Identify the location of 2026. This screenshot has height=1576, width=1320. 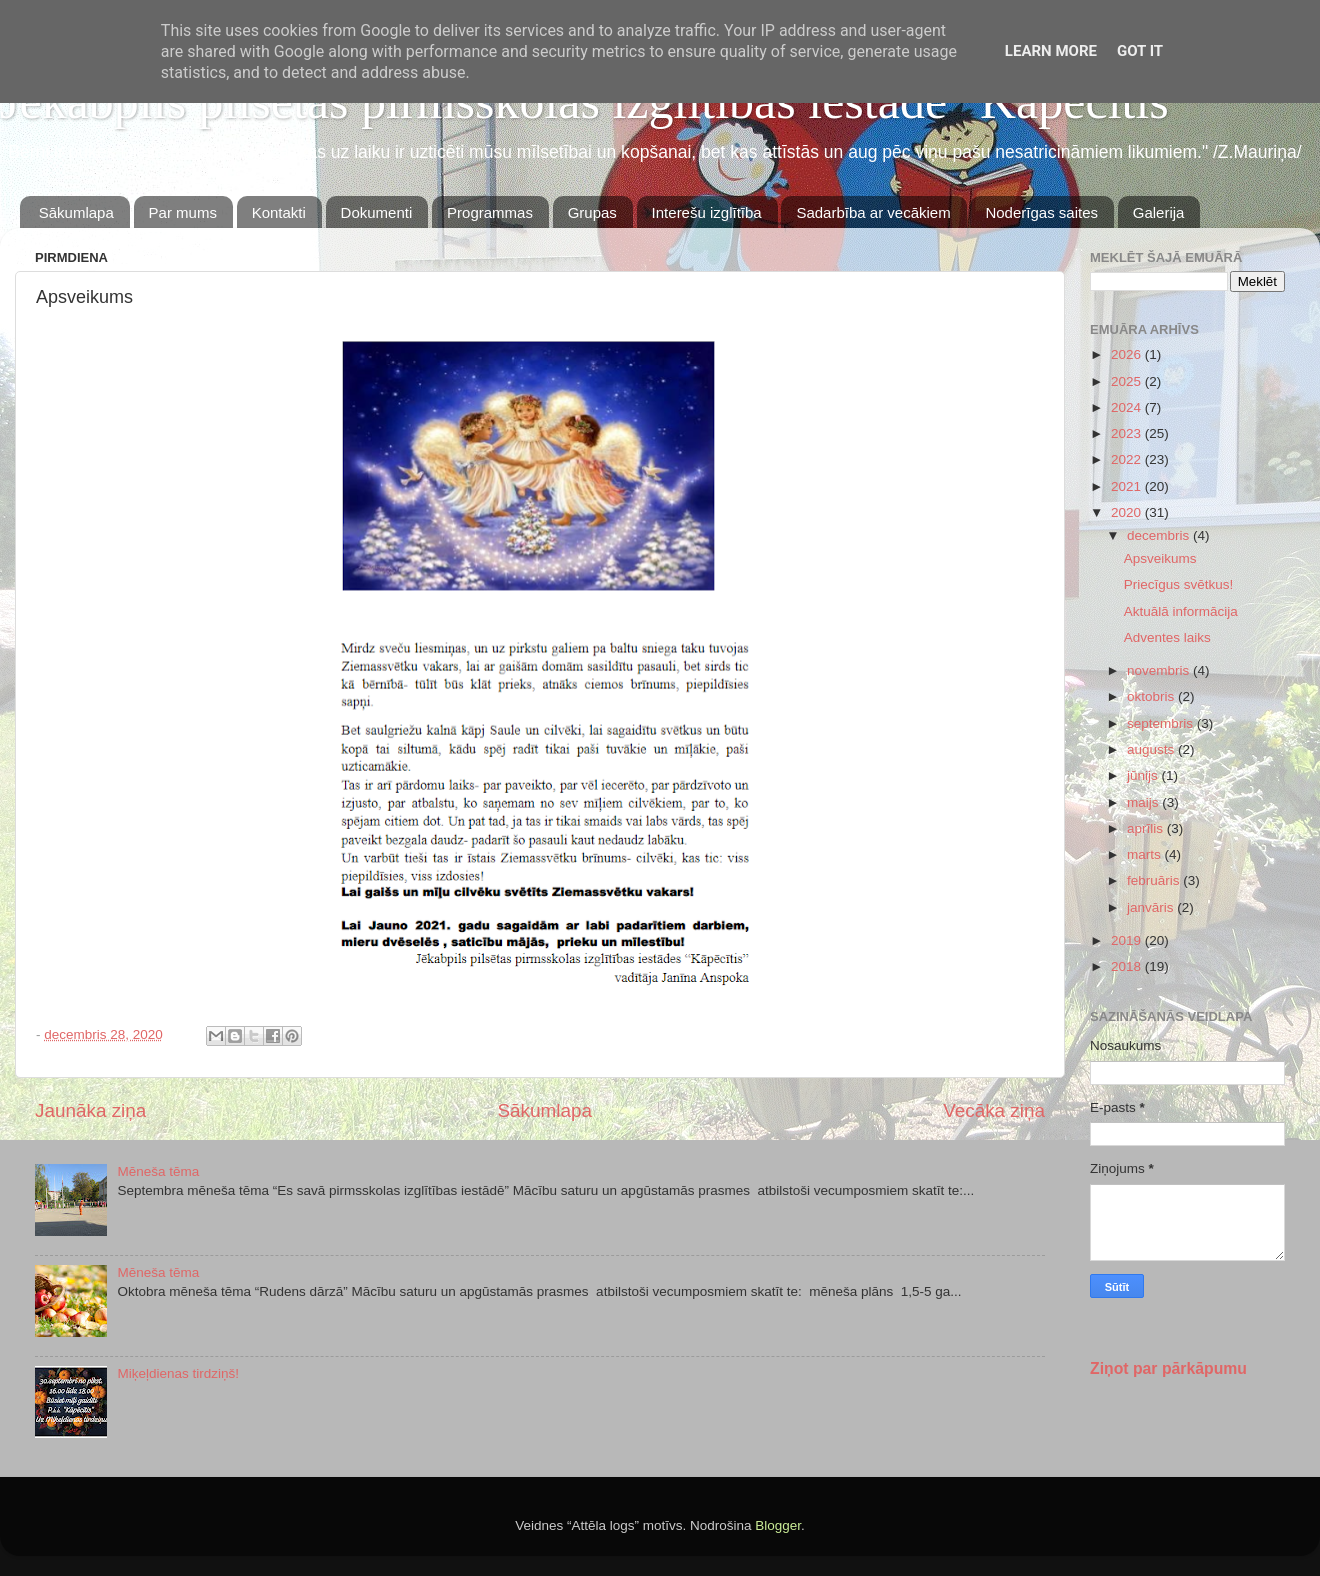
(1128, 354).